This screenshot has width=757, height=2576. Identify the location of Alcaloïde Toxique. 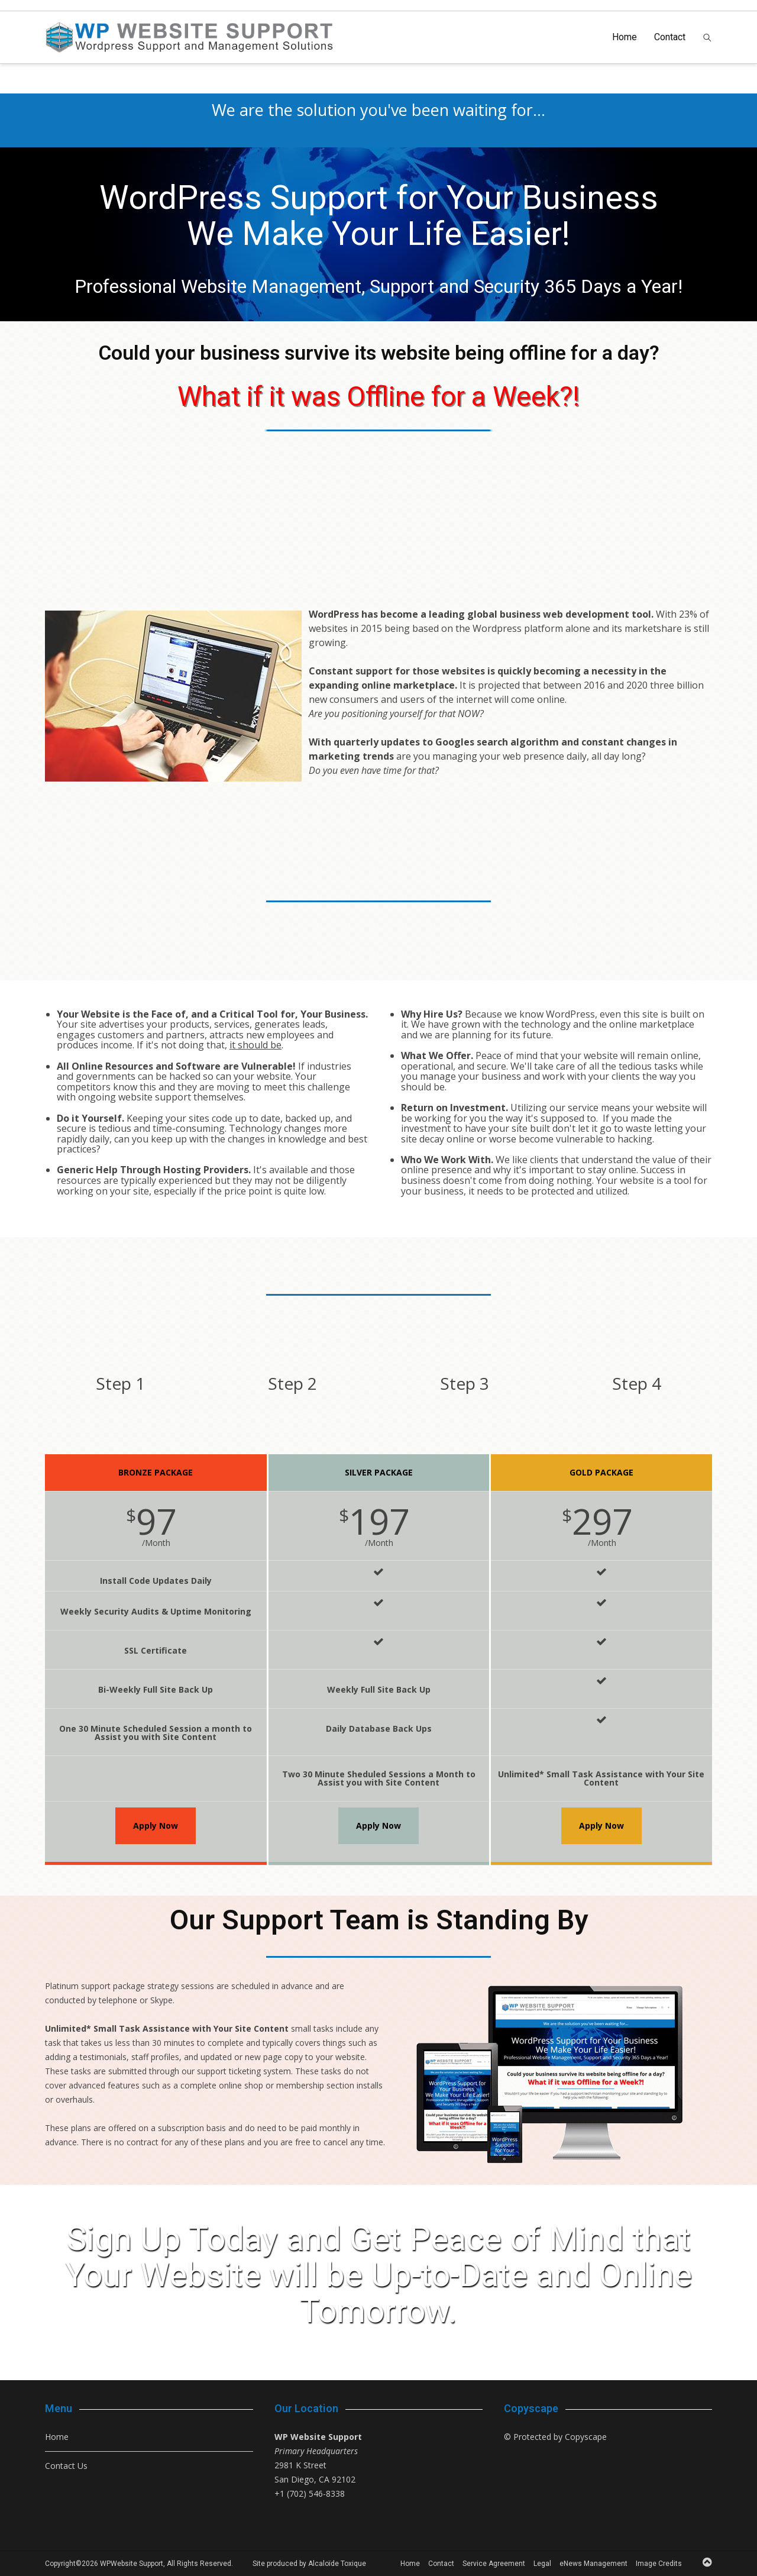
(337, 2563).